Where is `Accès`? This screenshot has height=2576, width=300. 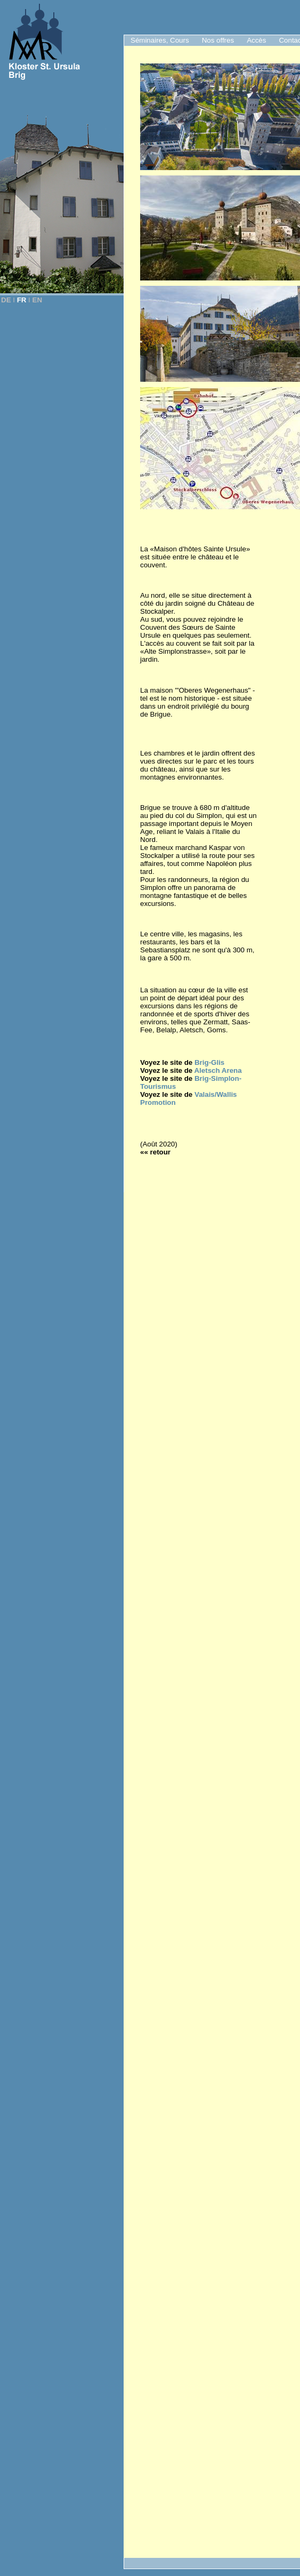 Accès is located at coordinates (256, 40).